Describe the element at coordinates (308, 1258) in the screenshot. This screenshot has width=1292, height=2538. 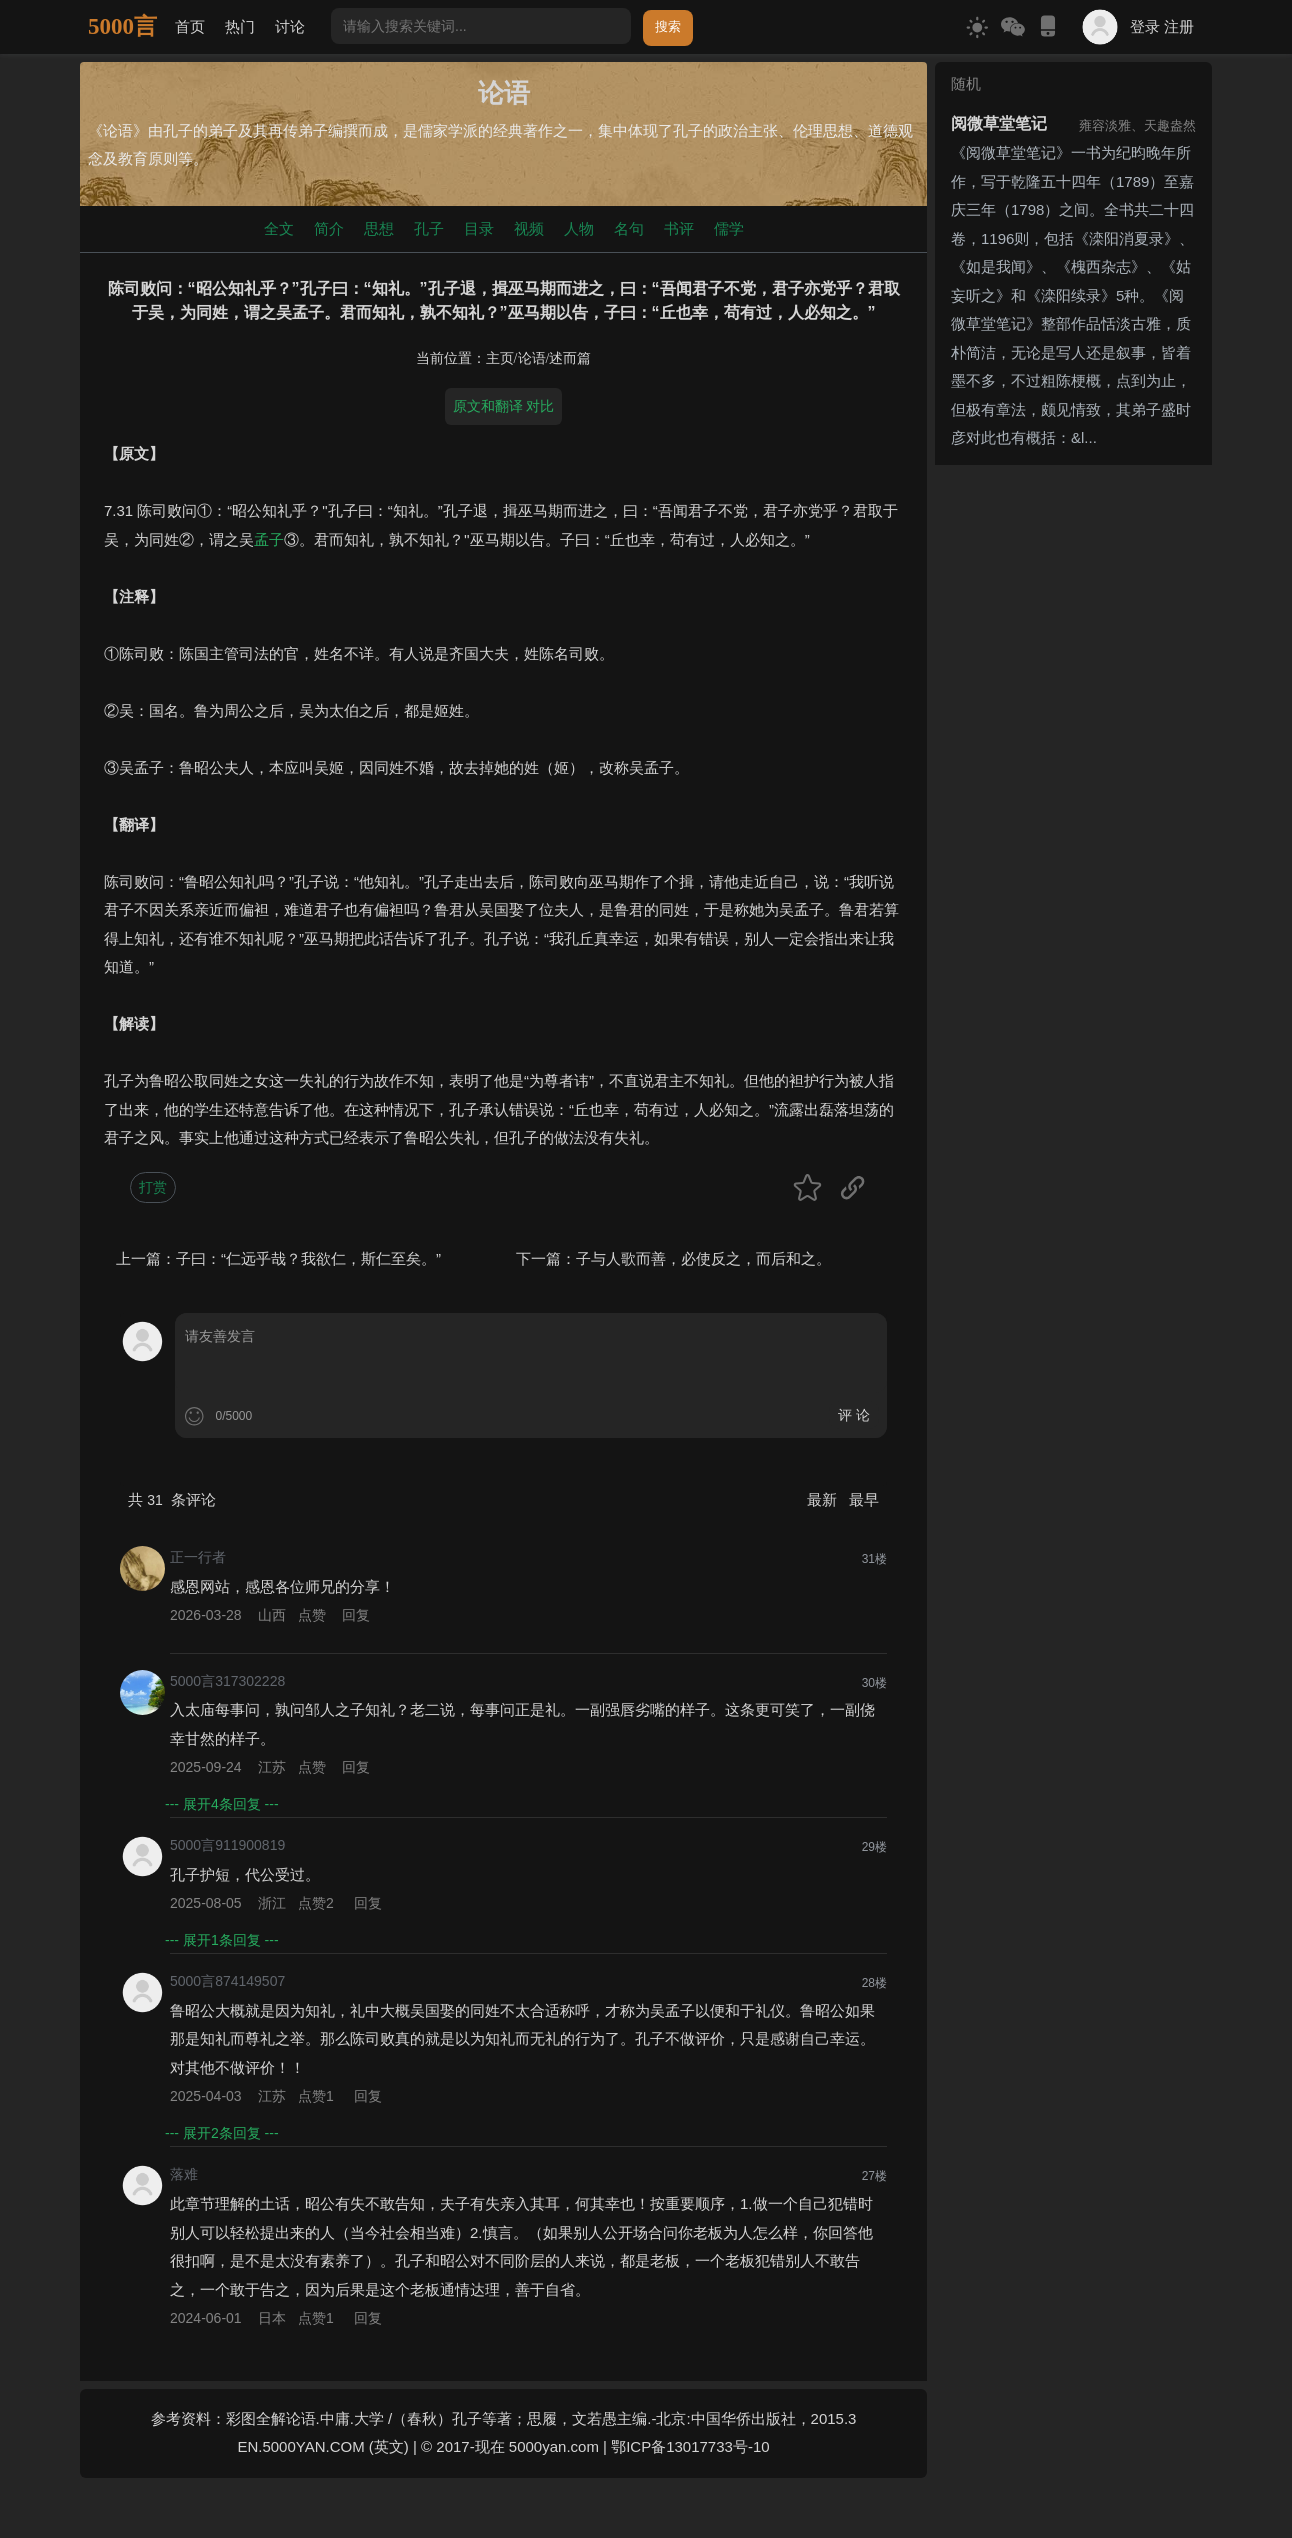
I see `子曰：“仁远乎哉？我欲仁，斯仁至矣。”` at that location.